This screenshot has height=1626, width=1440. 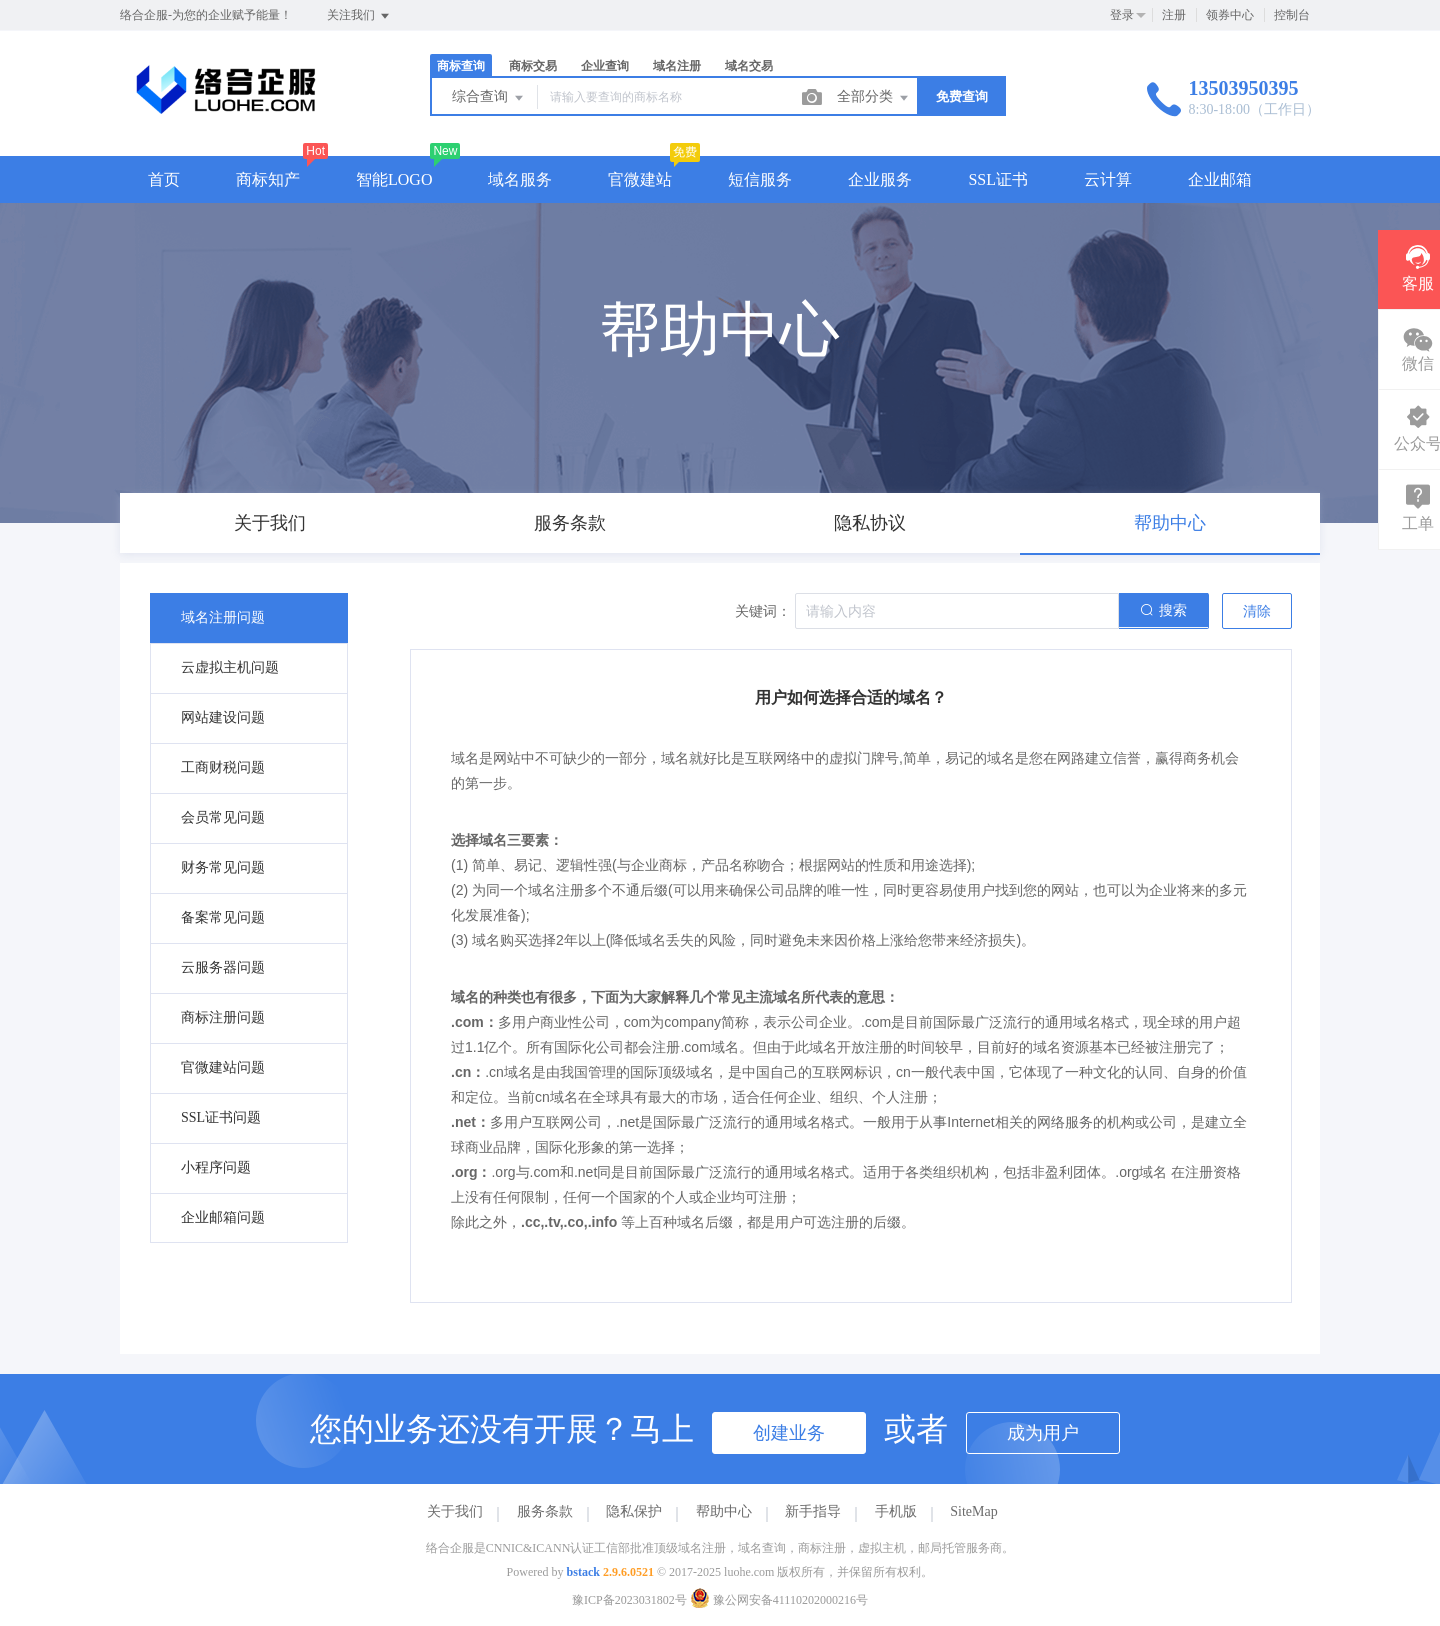 What do you see at coordinates (268, 179) in the screenshot?
I see `商标知产` at bounding box center [268, 179].